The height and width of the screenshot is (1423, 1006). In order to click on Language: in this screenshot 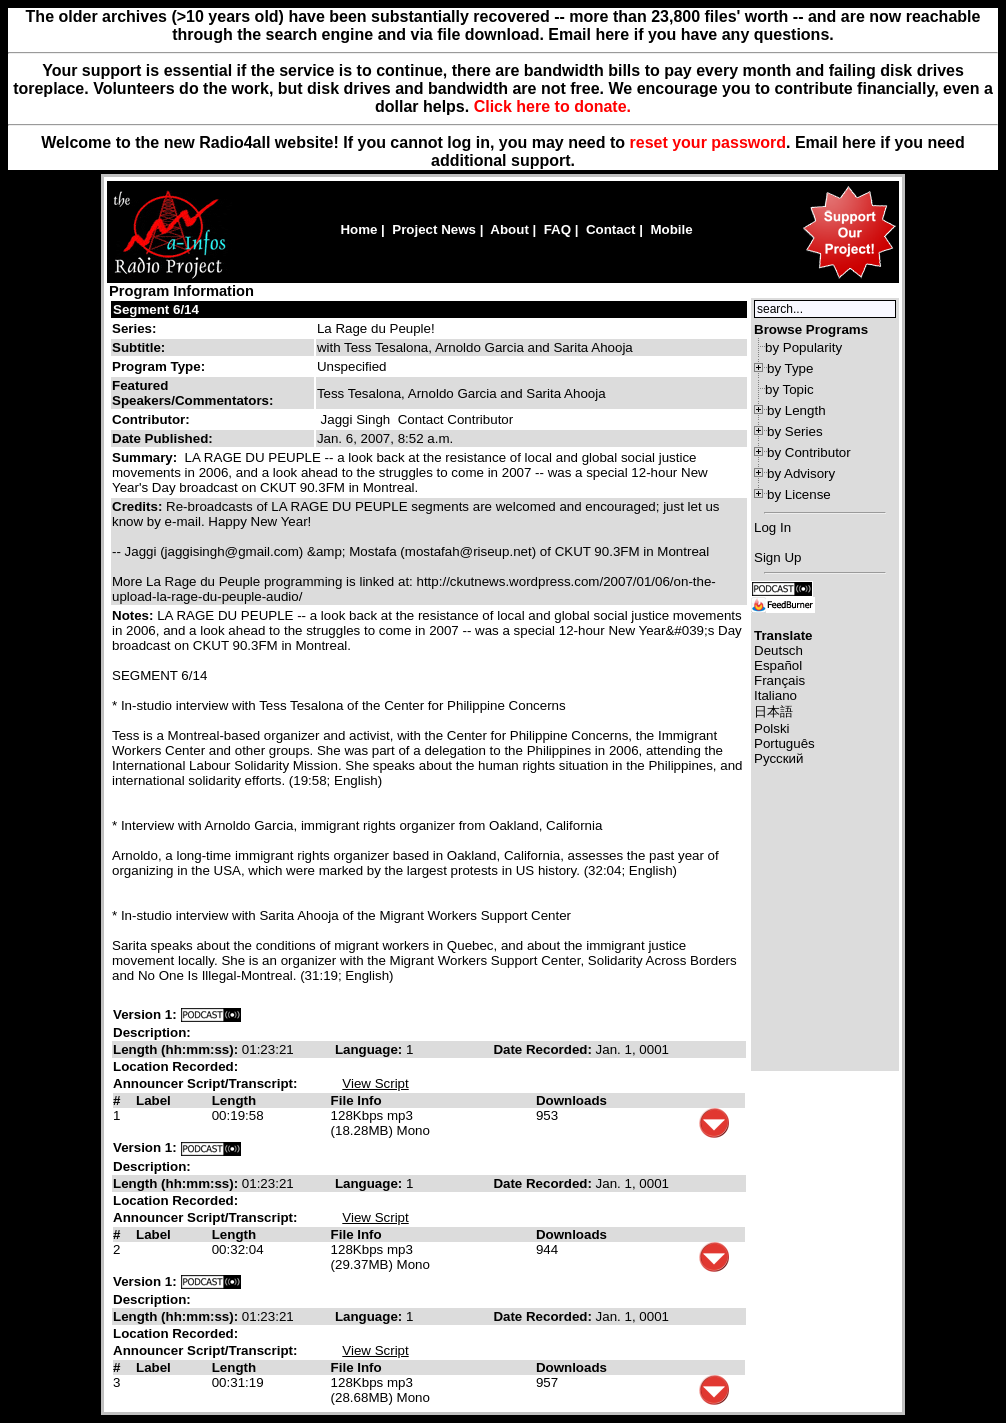, I will do `click(370, 1049)`.